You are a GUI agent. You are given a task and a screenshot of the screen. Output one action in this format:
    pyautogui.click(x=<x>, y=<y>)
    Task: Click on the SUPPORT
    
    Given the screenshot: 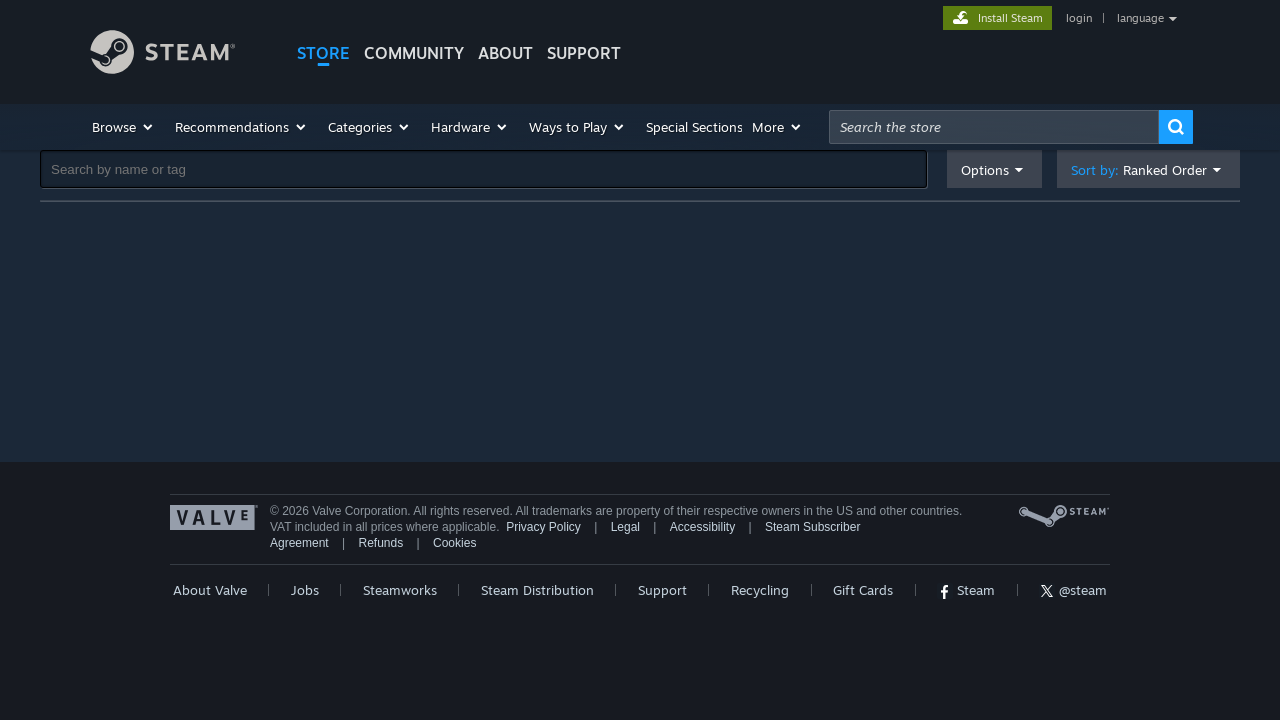 What is the action you would take?
    pyautogui.click(x=584, y=53)
    